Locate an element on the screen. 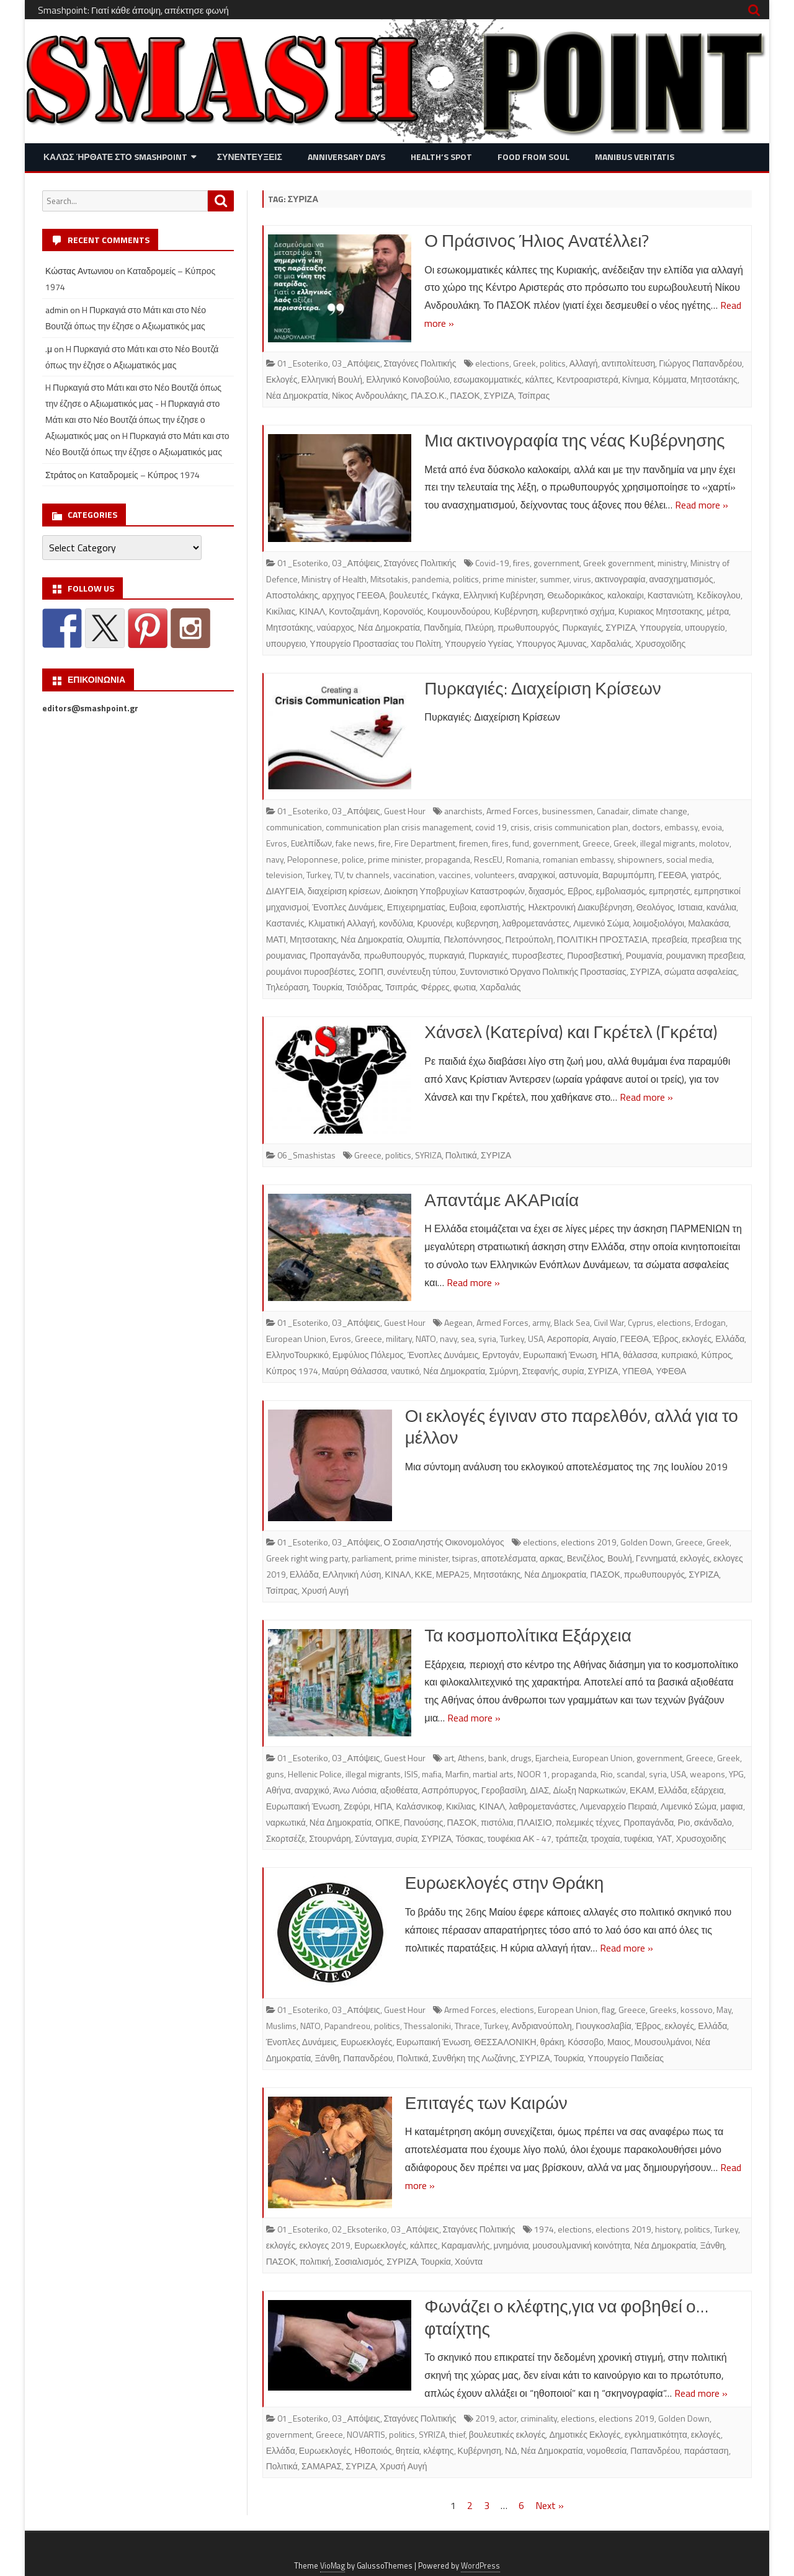 This screenshot has height=2576, width=794. ΚΙΝΑΛ is located at coordinates (312, 611).